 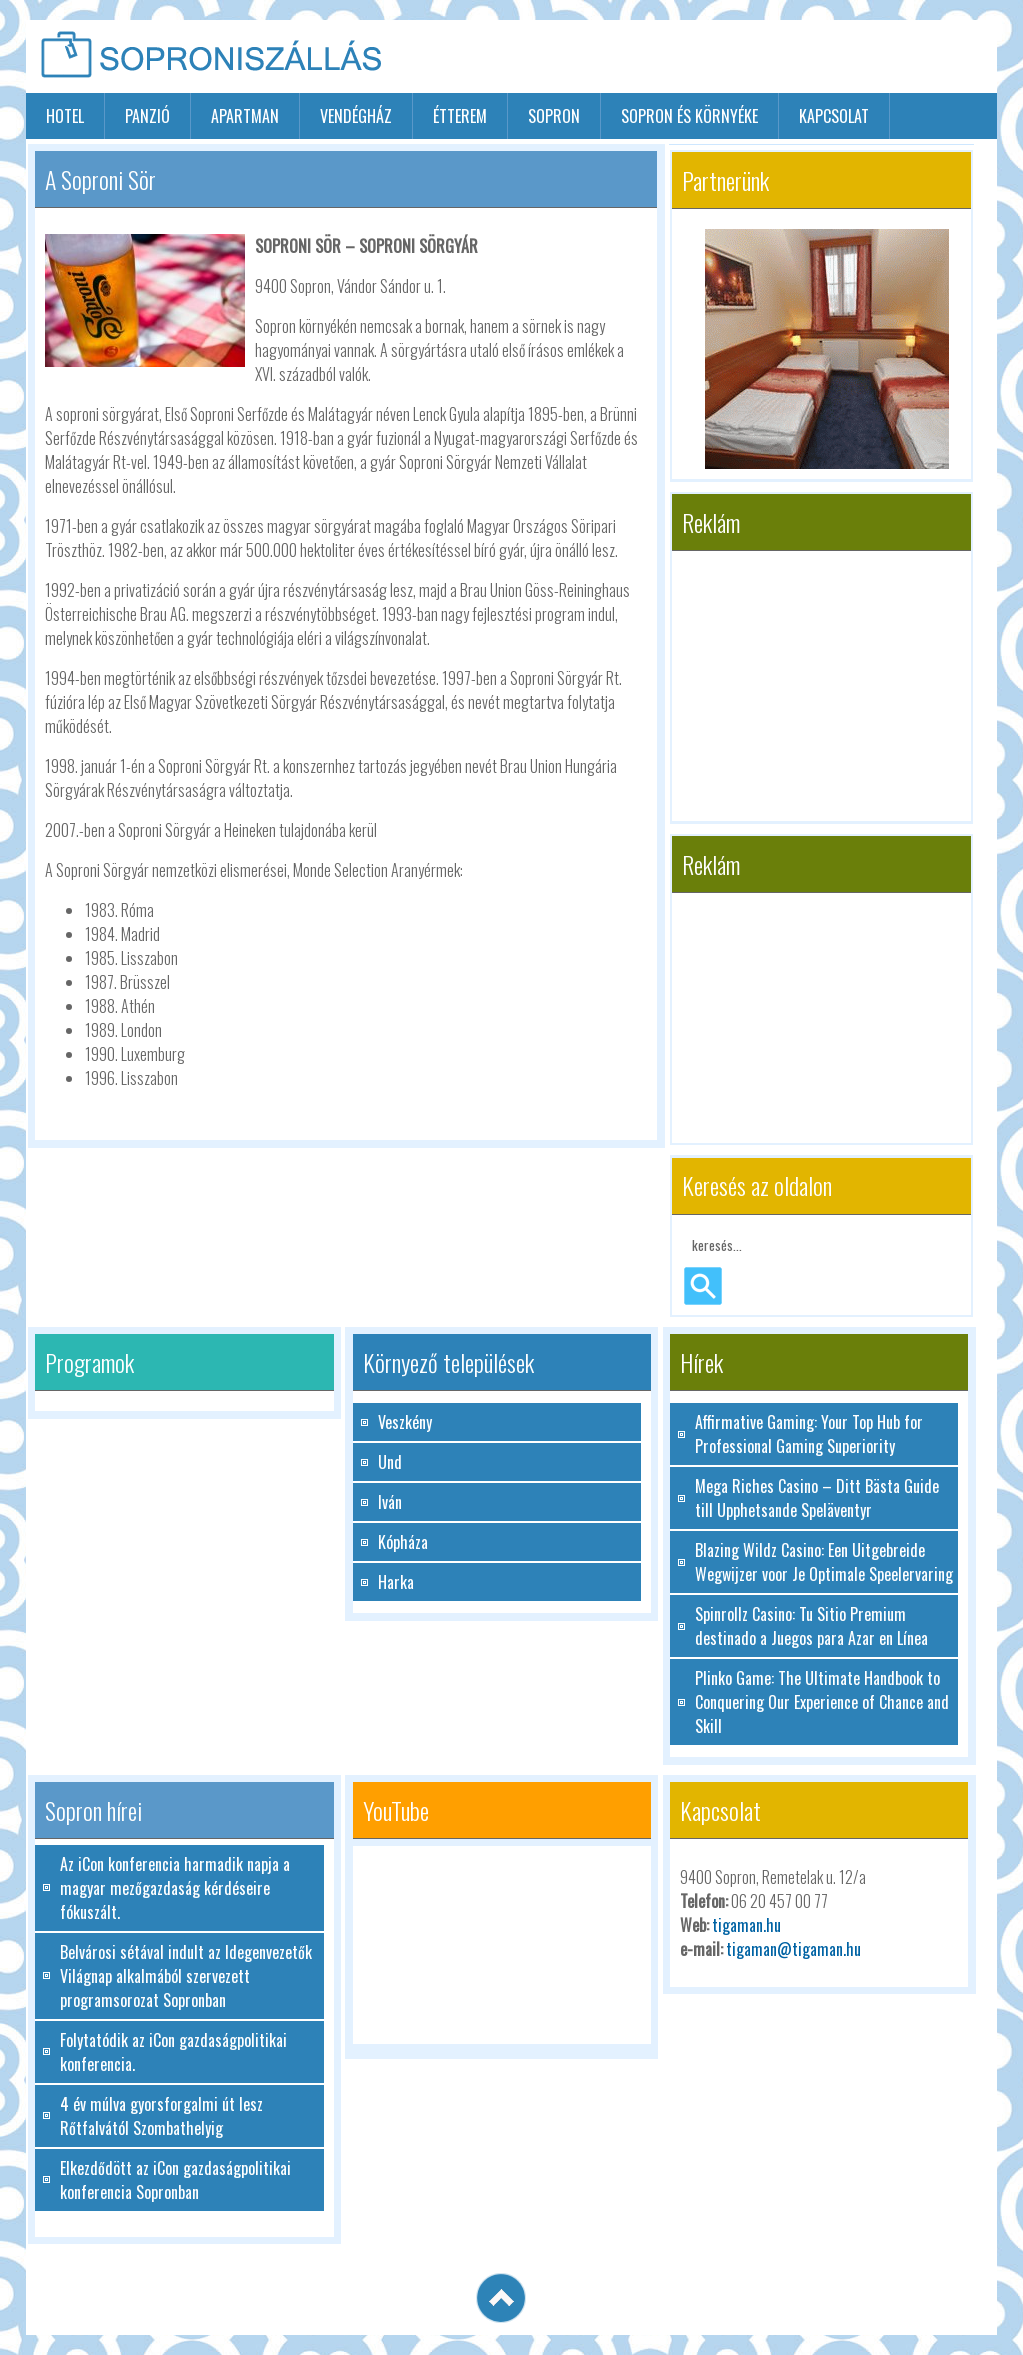 What do you see at coordinates (811, 1626) in the screenshot?
I see `Spinrollz Casino: Tu Sitio Premium destinado a Juegos para Azar en Línea` at bounding box center [811, 1626].